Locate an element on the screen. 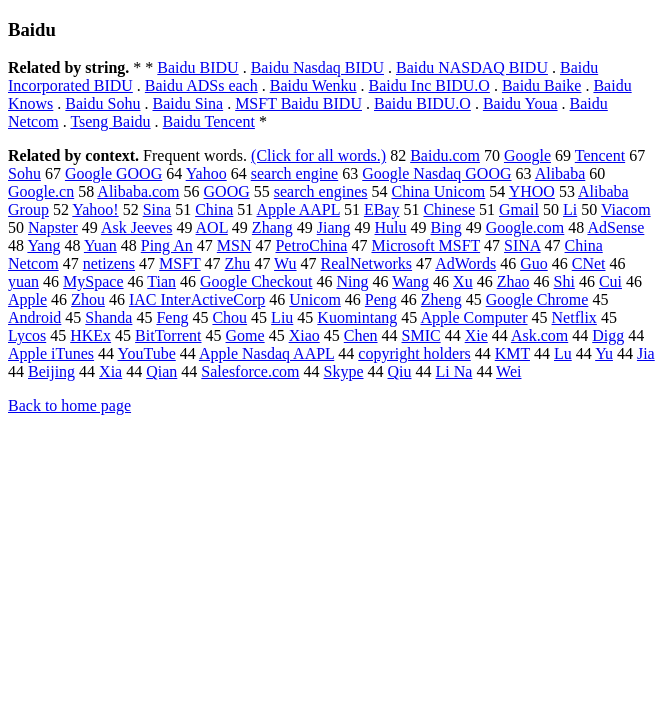 This screenshot has height=720, width=663. Google Nasdaq GOOG is located at coordinates (436, 173).